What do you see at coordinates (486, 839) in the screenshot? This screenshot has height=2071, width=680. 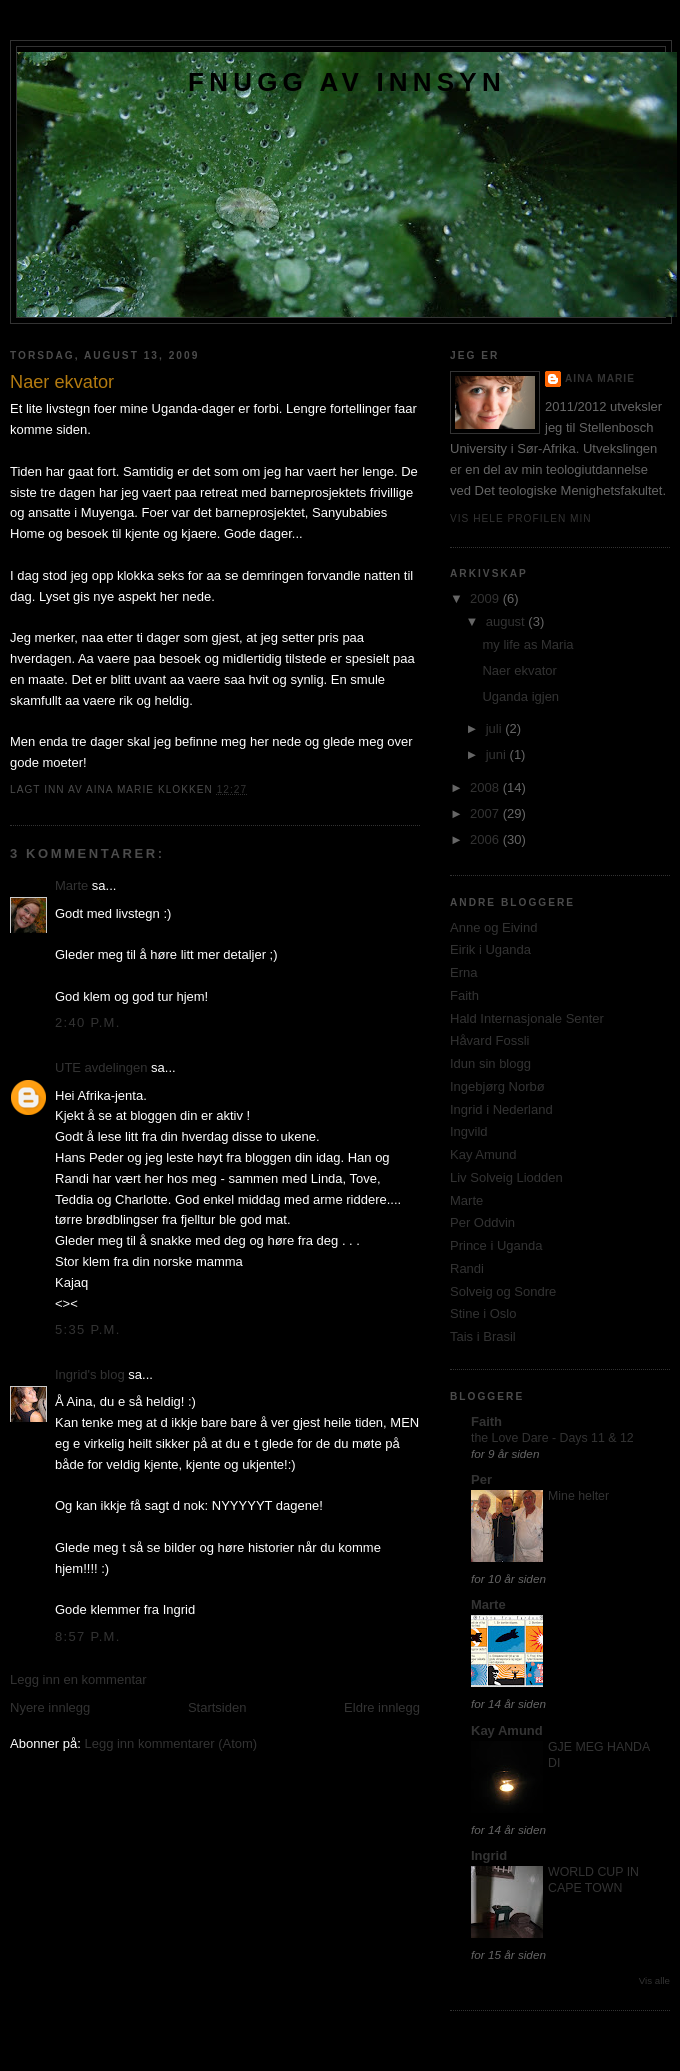 I see `2006` at bounding box center [486, 839].